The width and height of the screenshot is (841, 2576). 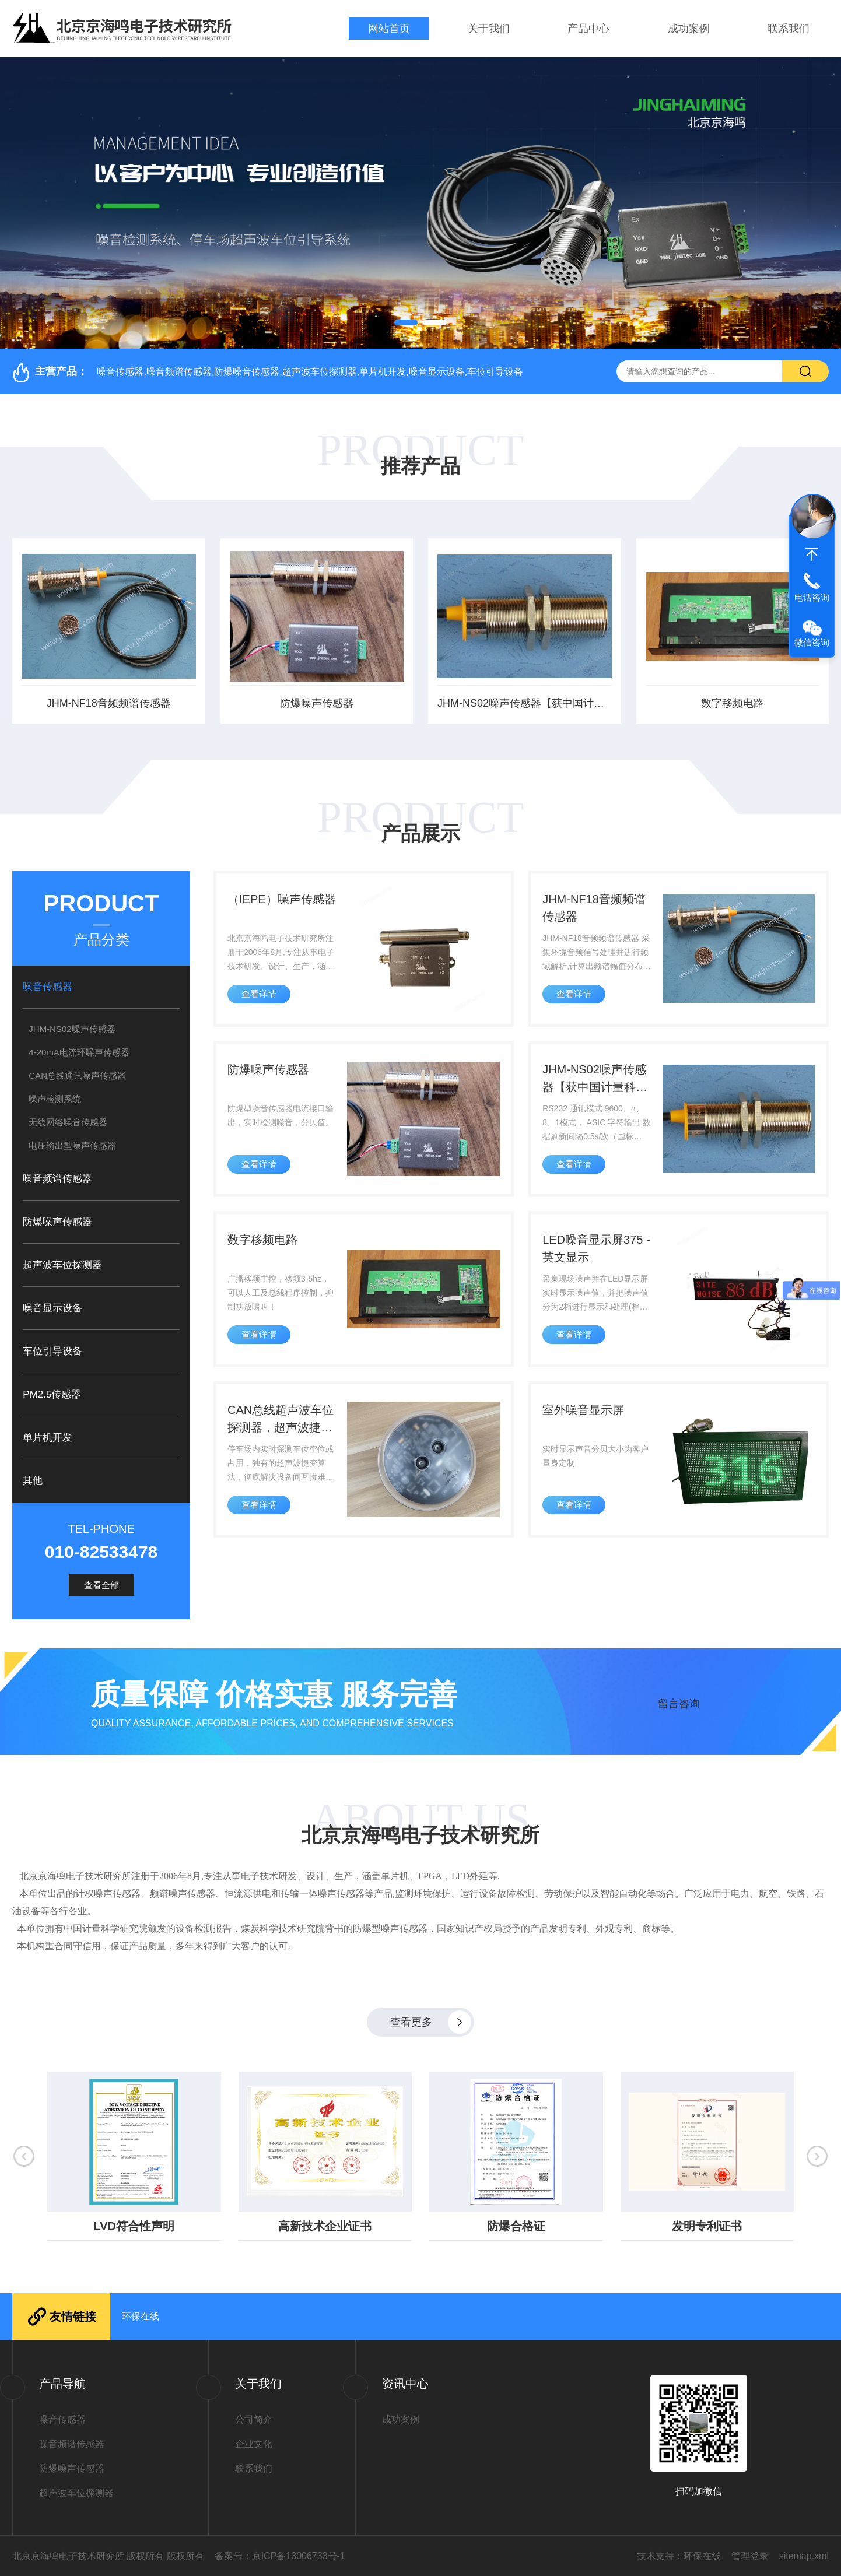 What do you see at coordinates (101, 1585) in the screenshot?
I see `查看全部` at bounding box center [101, 1585].